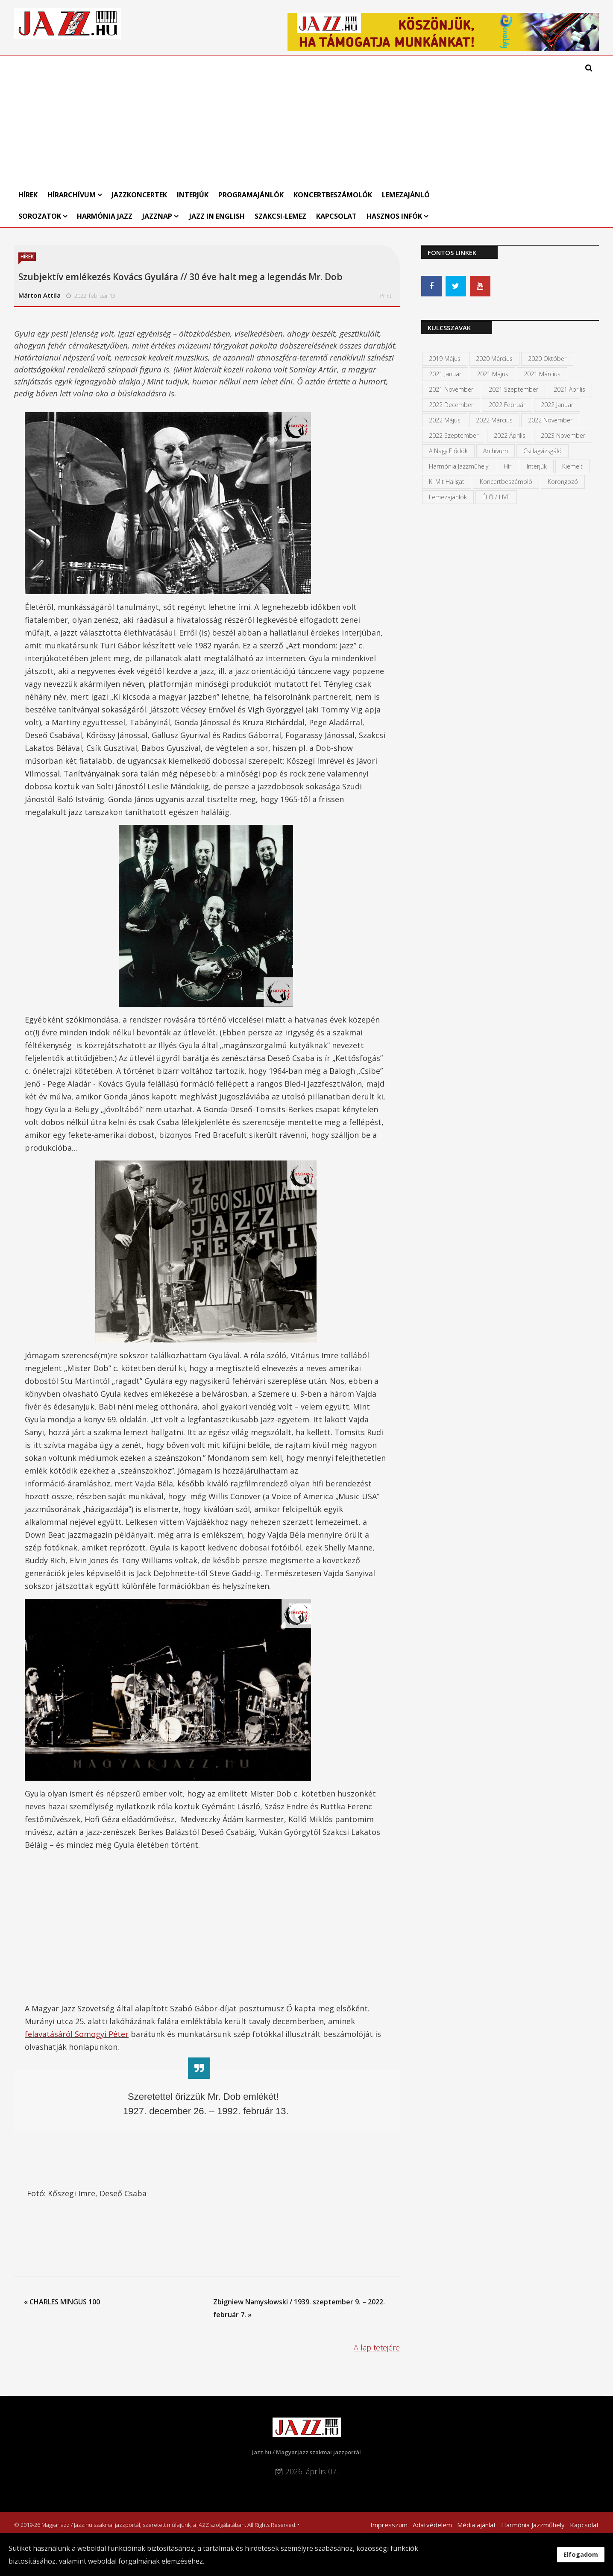 The height and width of the screenshot is (2576, 613). I want to click on Korongozó, so click(563, 482).